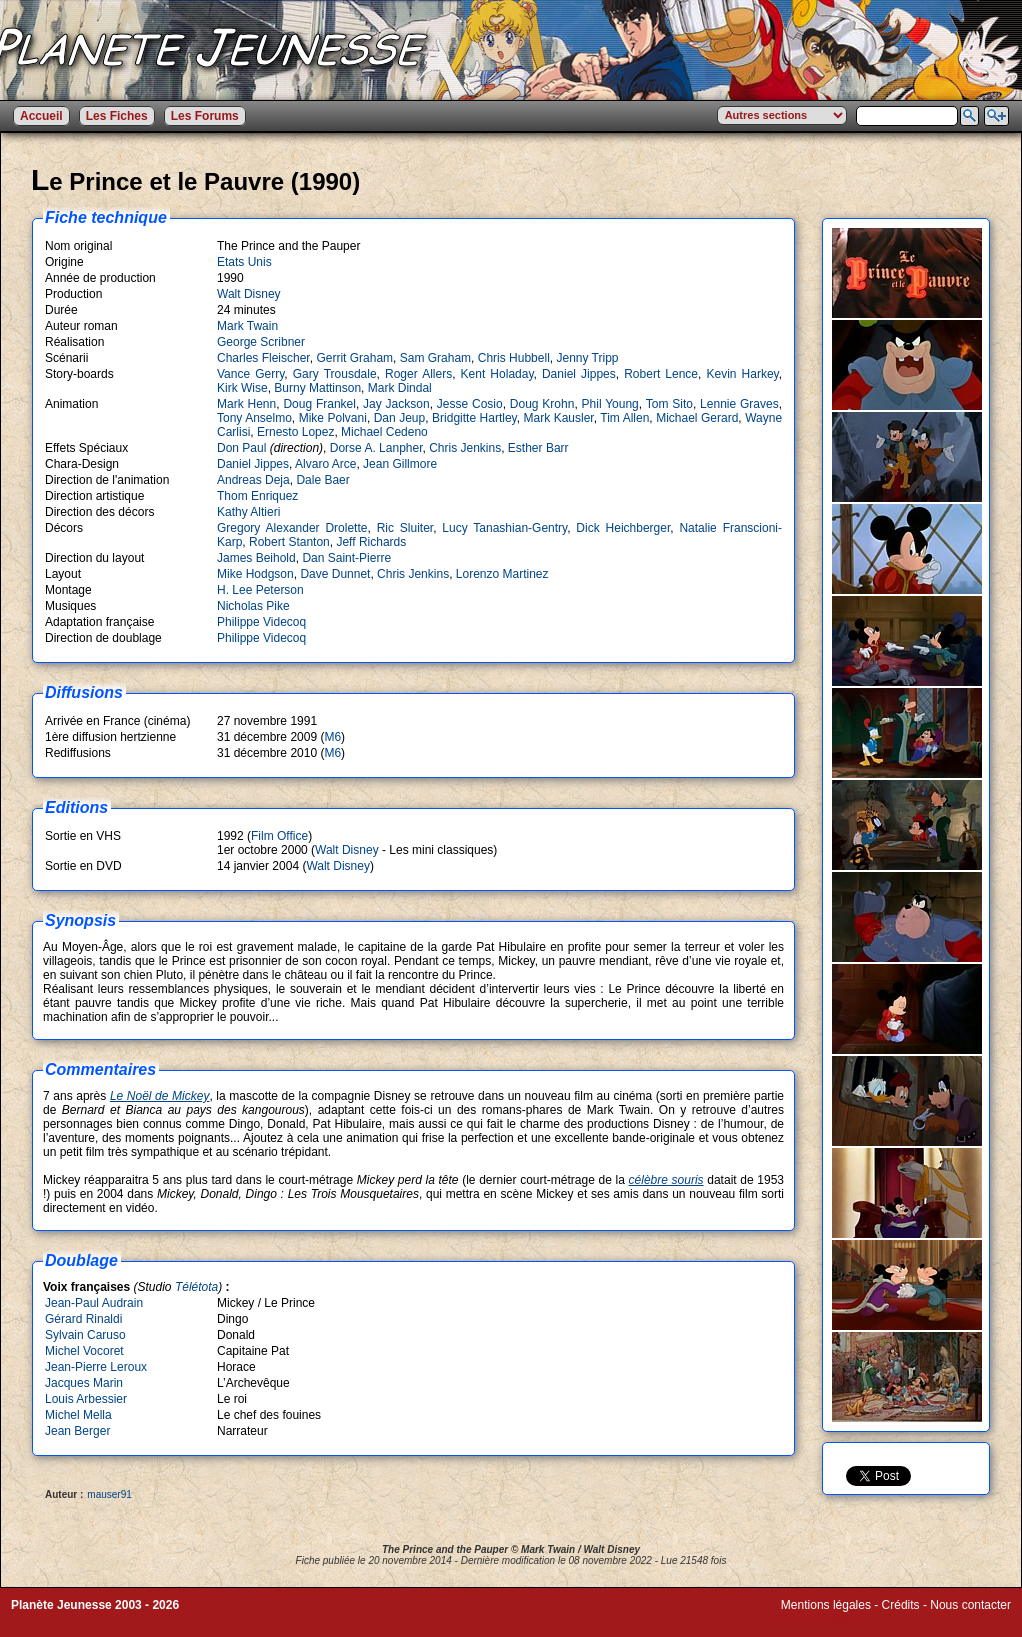 The height and width of the screenshot is (1637, 1022). Describe the element at coordinates (497, 374) in the screenshot. I see `Kent Holaday` at that location.